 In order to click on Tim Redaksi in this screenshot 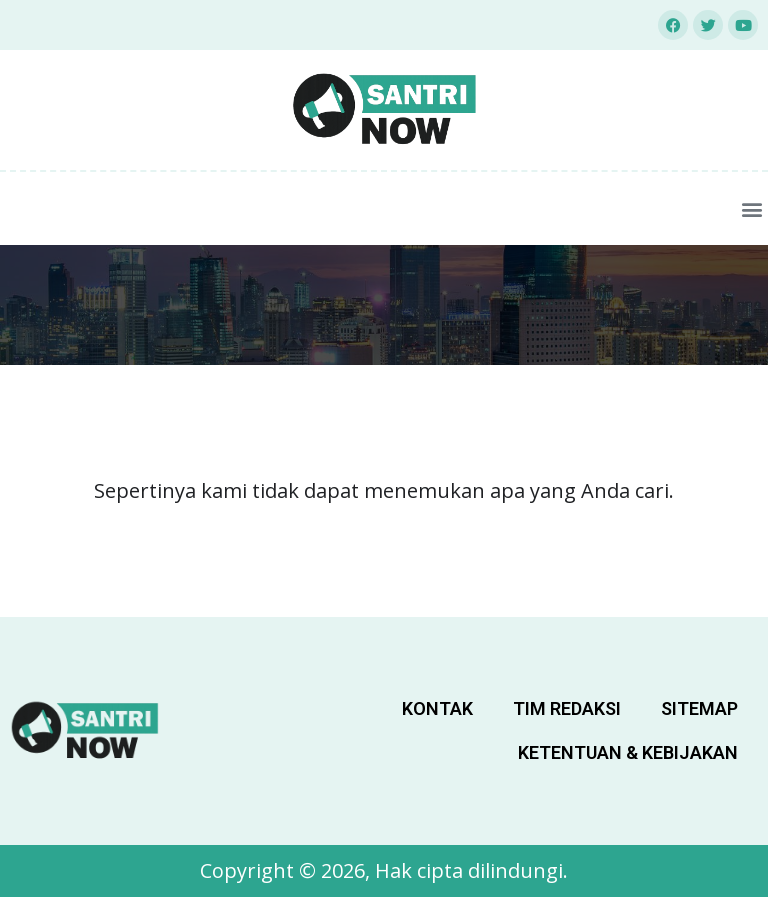, I will do `click(567, 708)`.